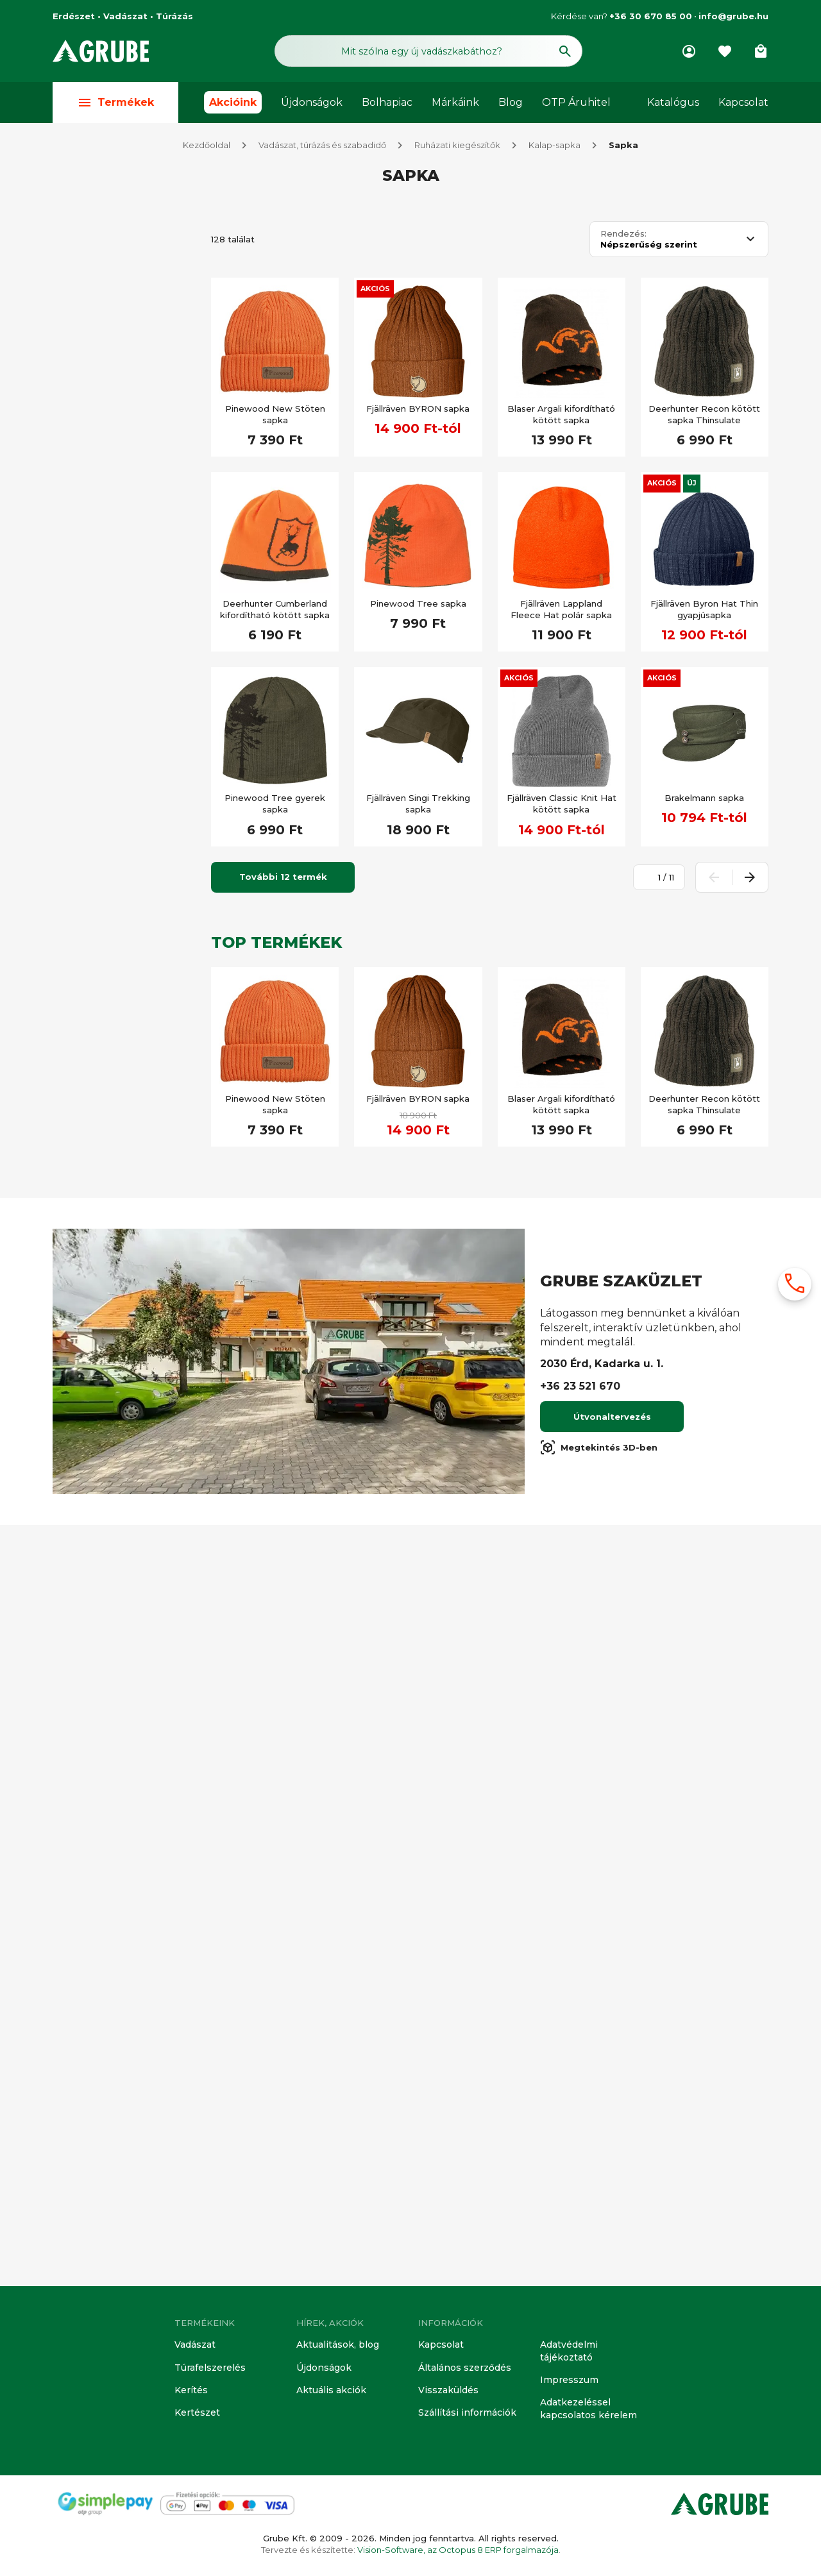 The height and width of the screenshot is (2576, 821). What do you see at coordinates (387, 103) in the screenshot?
I see `Bolhapiac` at bounding box center [387, 103].